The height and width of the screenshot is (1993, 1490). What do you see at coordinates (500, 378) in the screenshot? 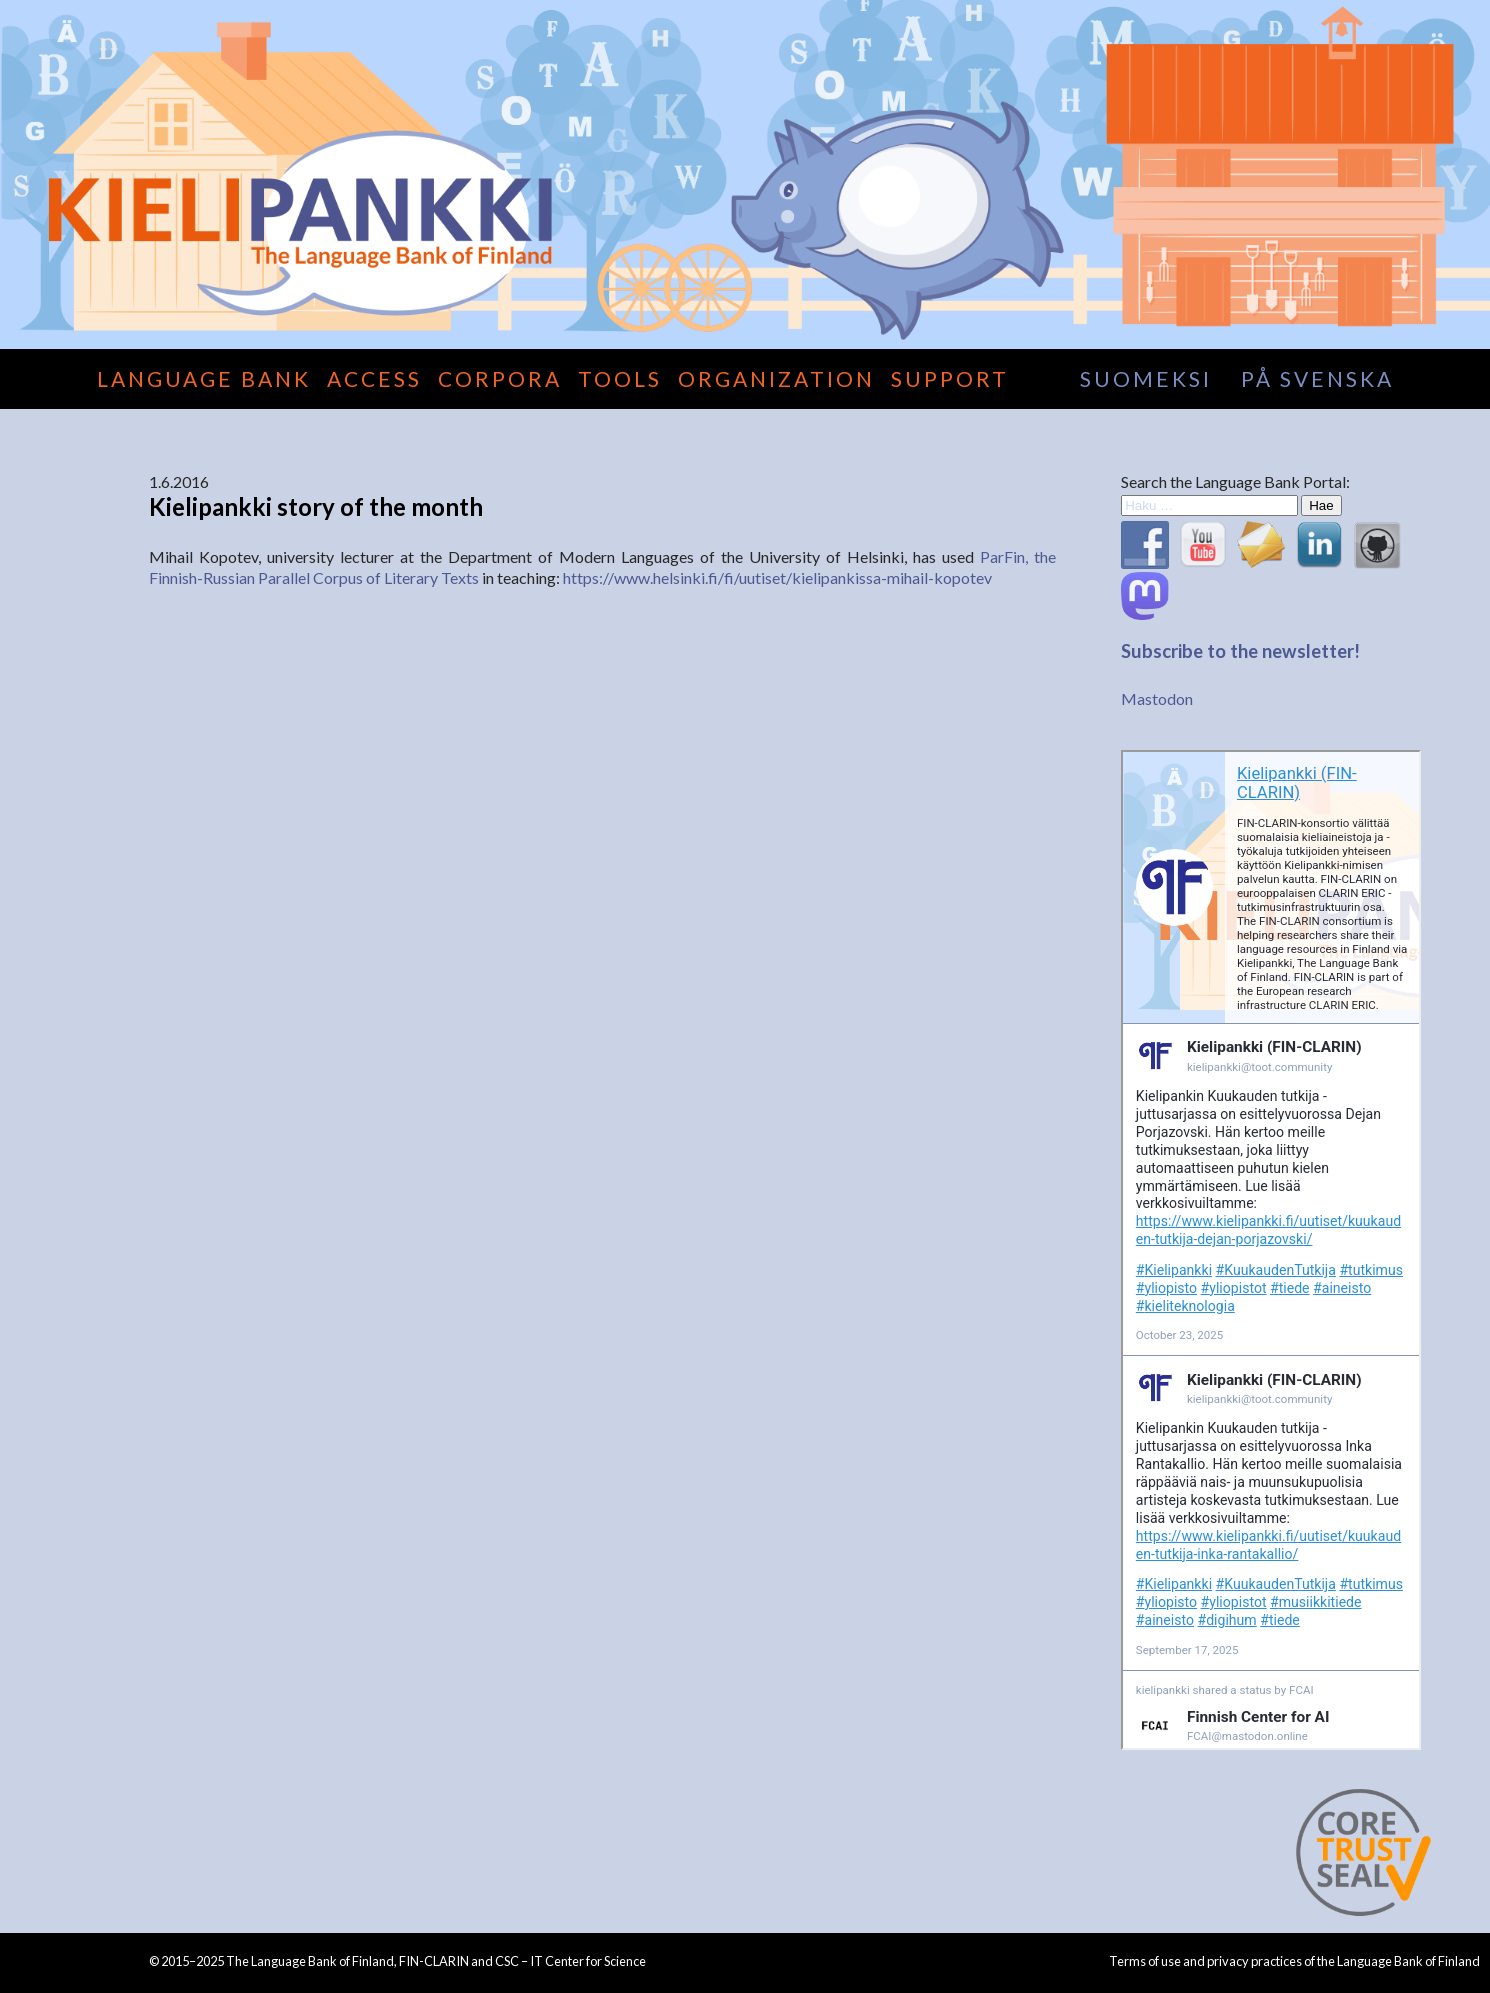
I see `Corpora` at bounding box center [500, 378].